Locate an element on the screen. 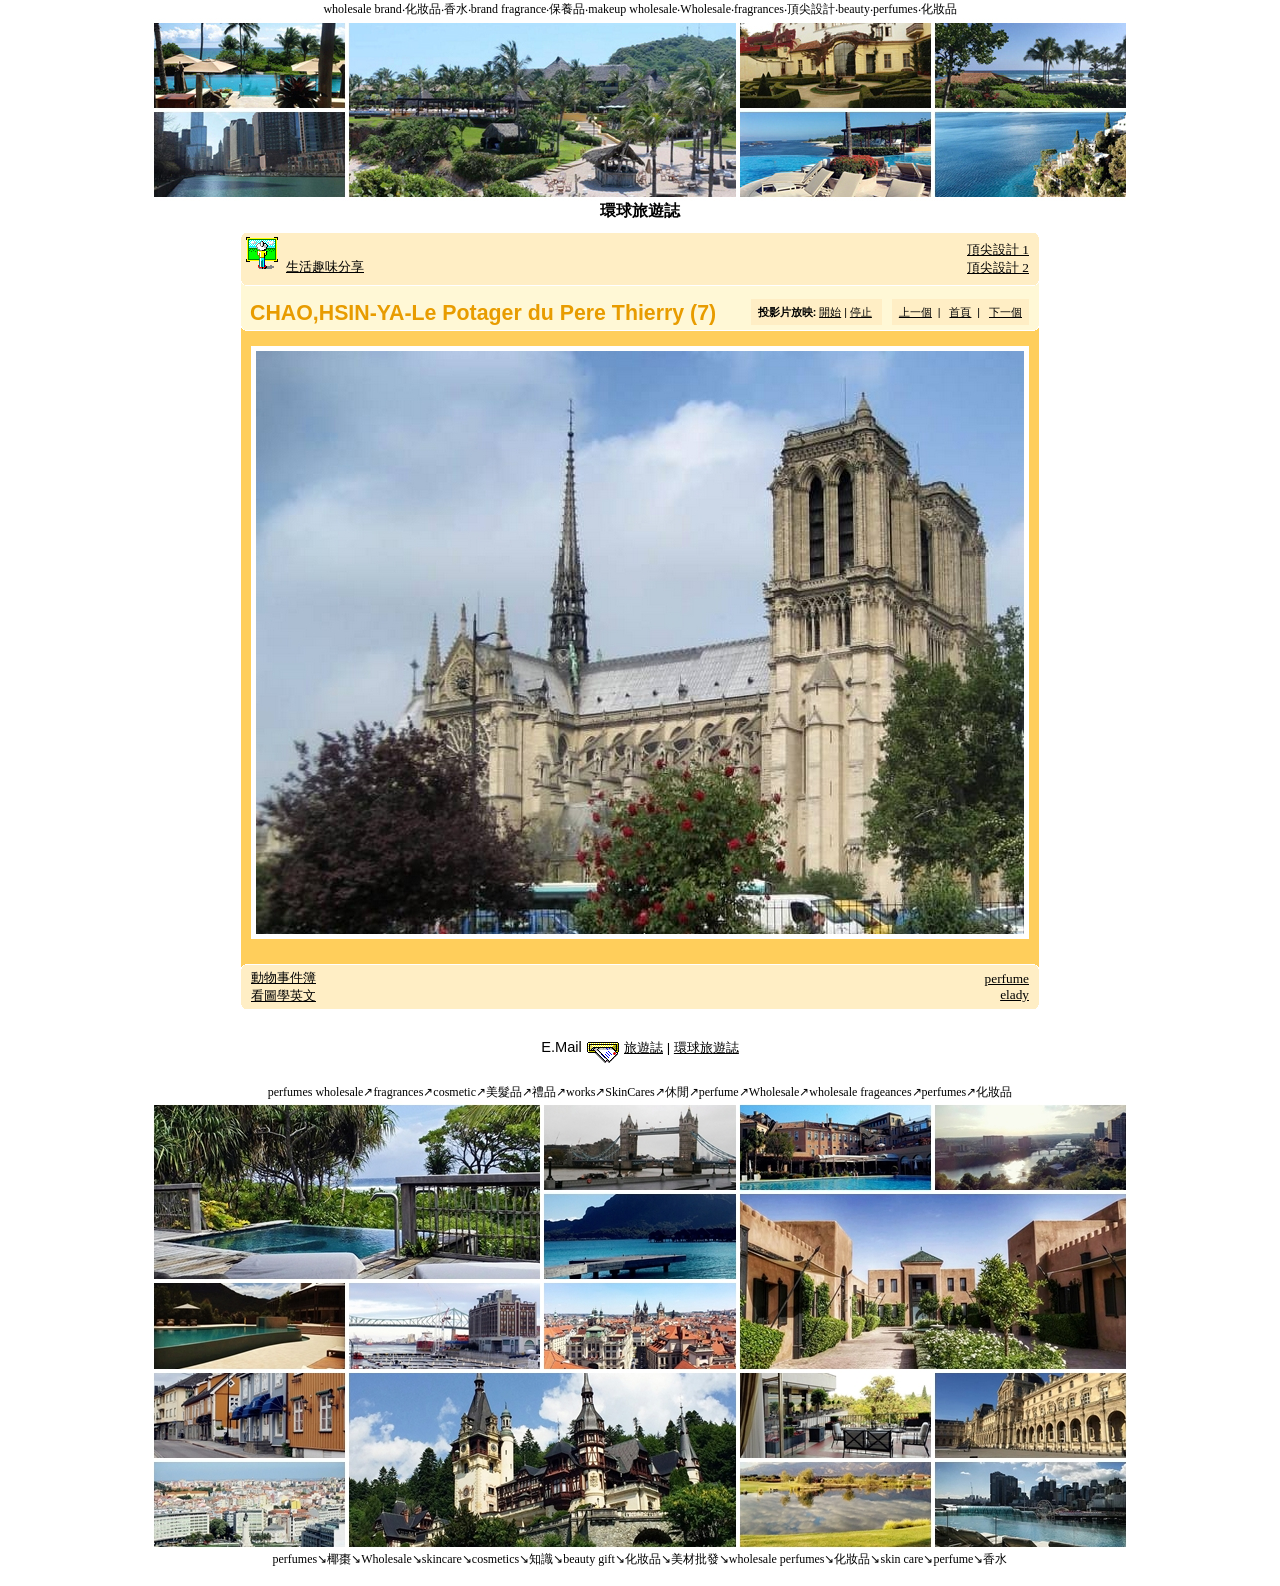  fragrances is located at coordinates (759, 9).